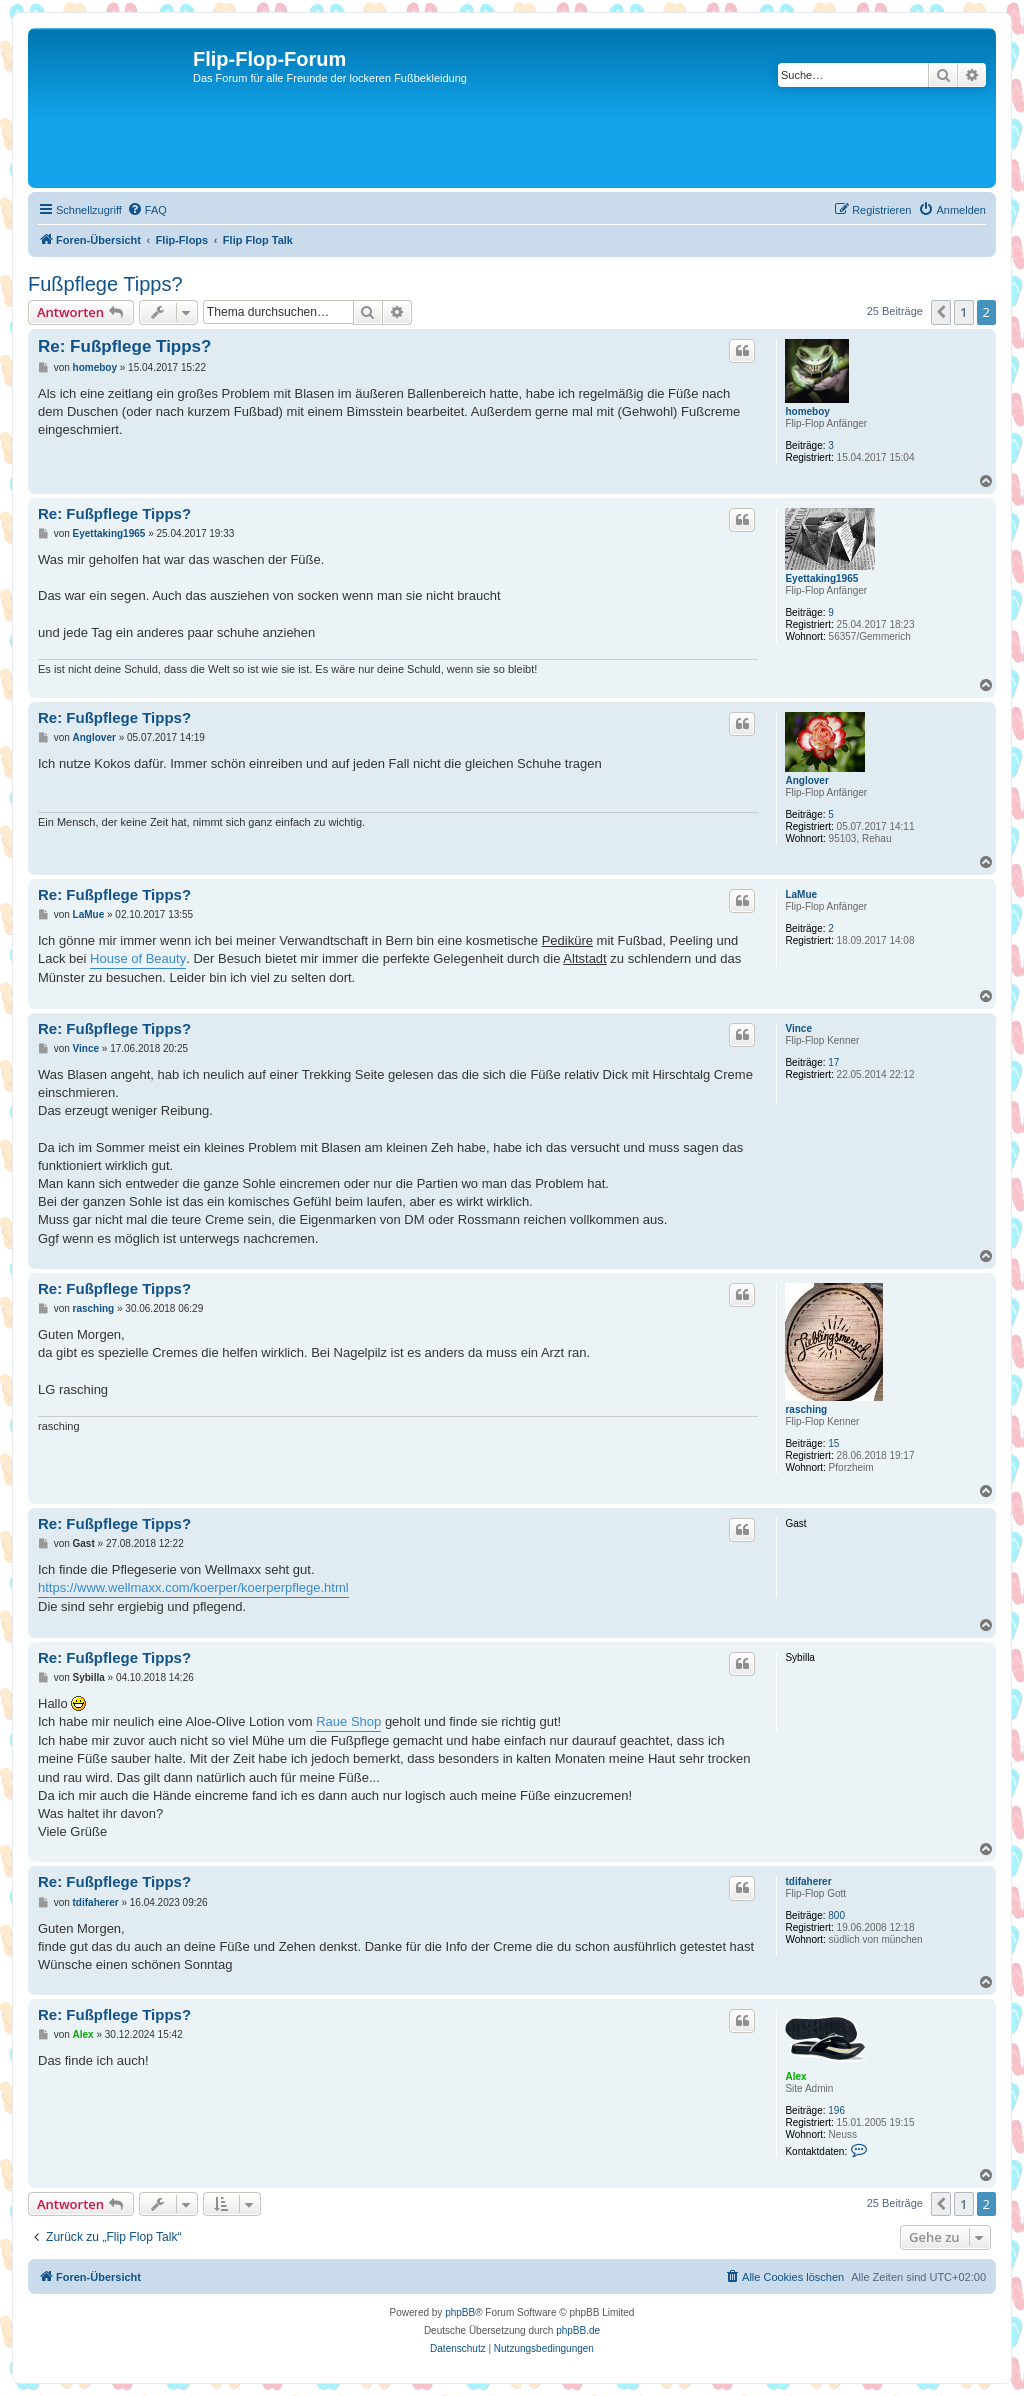 Image resolution: width=1024 pixels, height=2396 pixels. I want to click on 17, so click(833, 1062).